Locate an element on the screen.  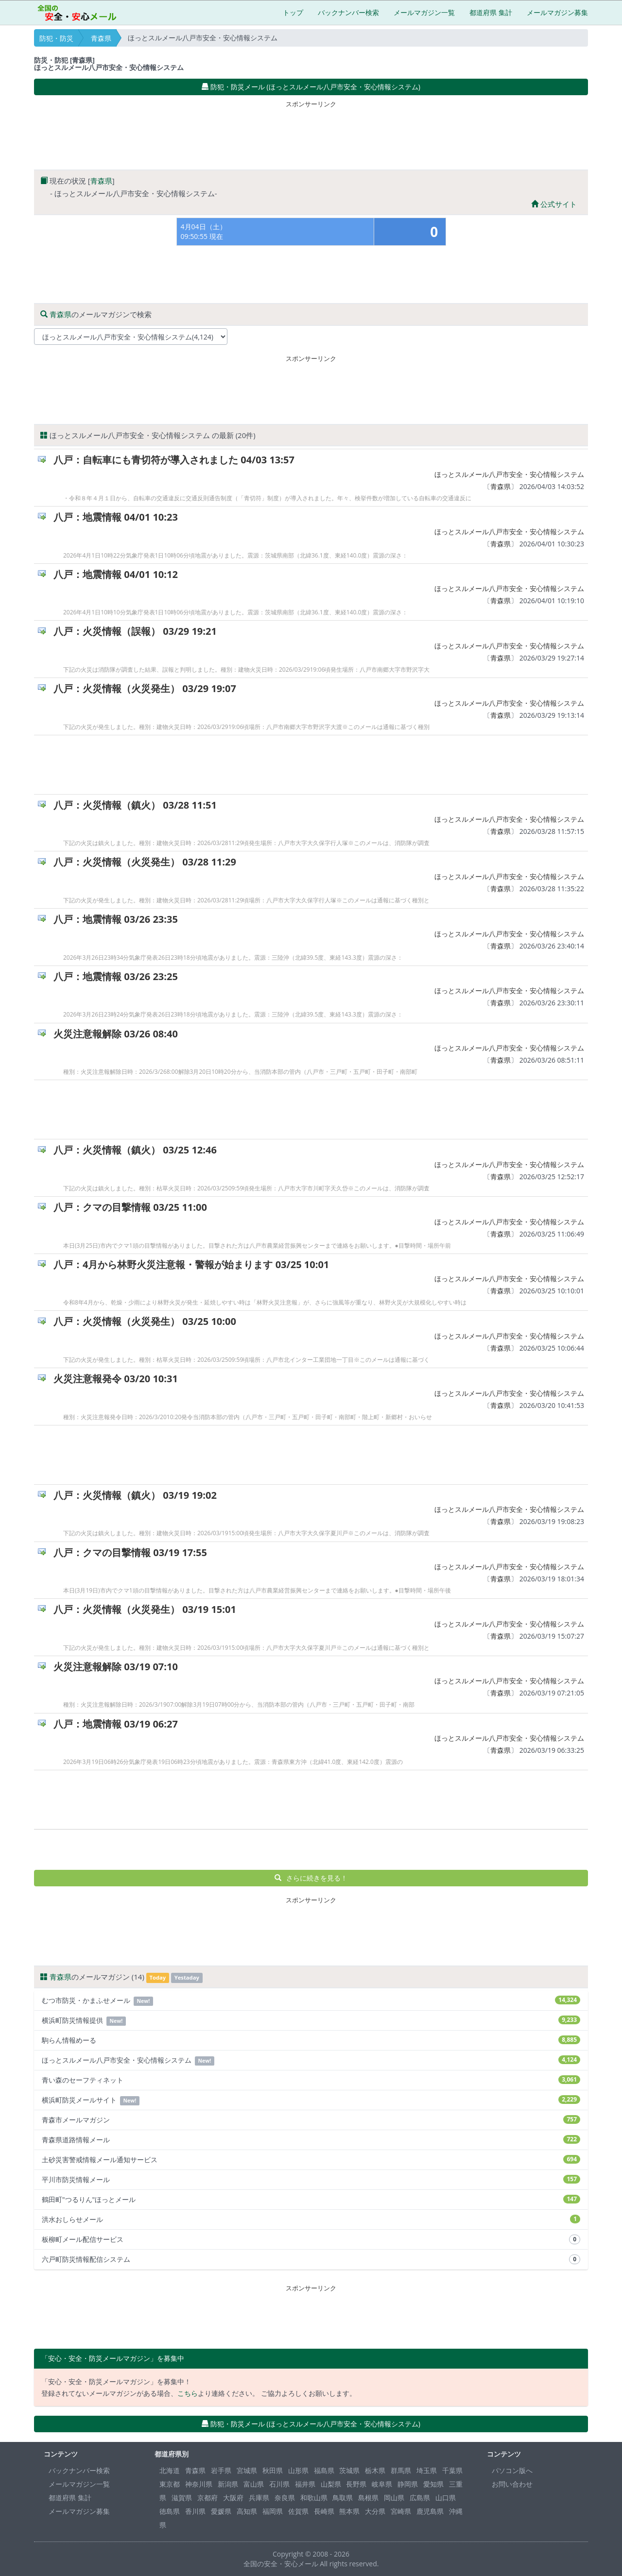
八戸：地震情報 04/01 10:23 is located at coordinates (115, 517).